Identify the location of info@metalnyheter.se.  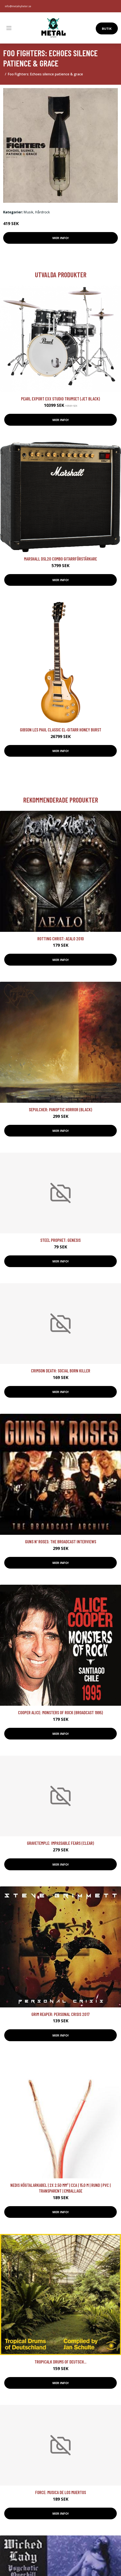
(18, 6).